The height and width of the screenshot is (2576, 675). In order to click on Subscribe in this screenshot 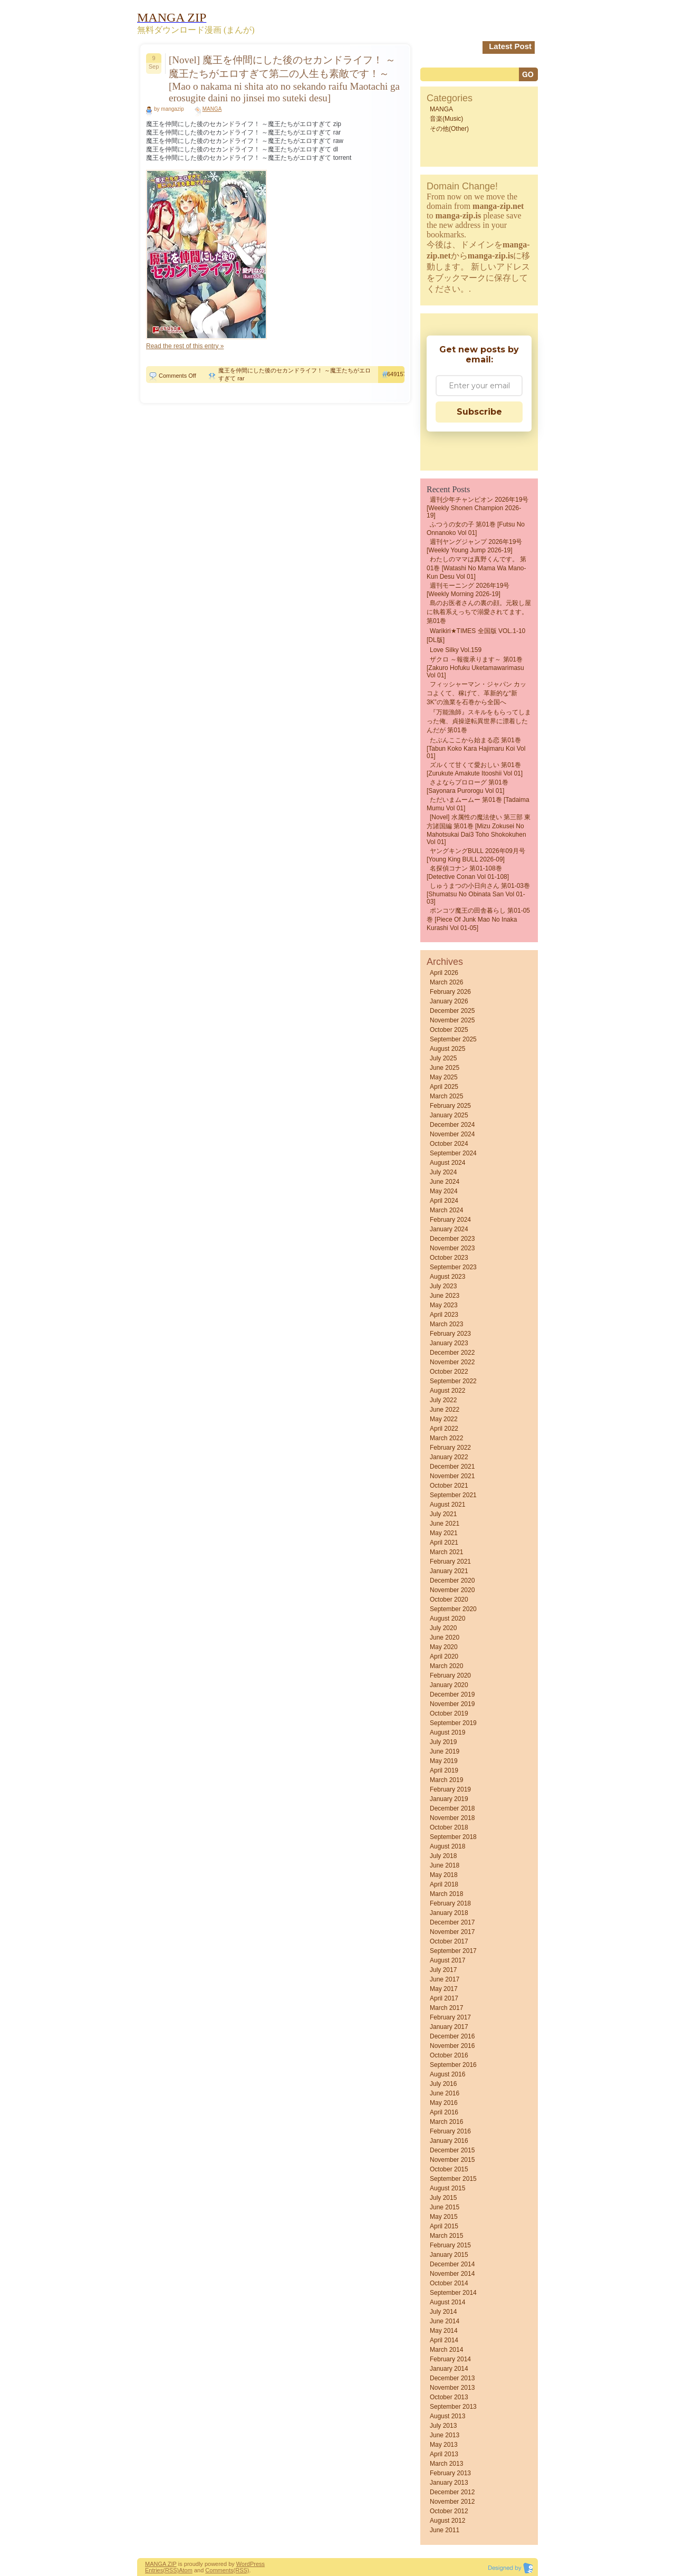, I will do `click(479, 412)`.